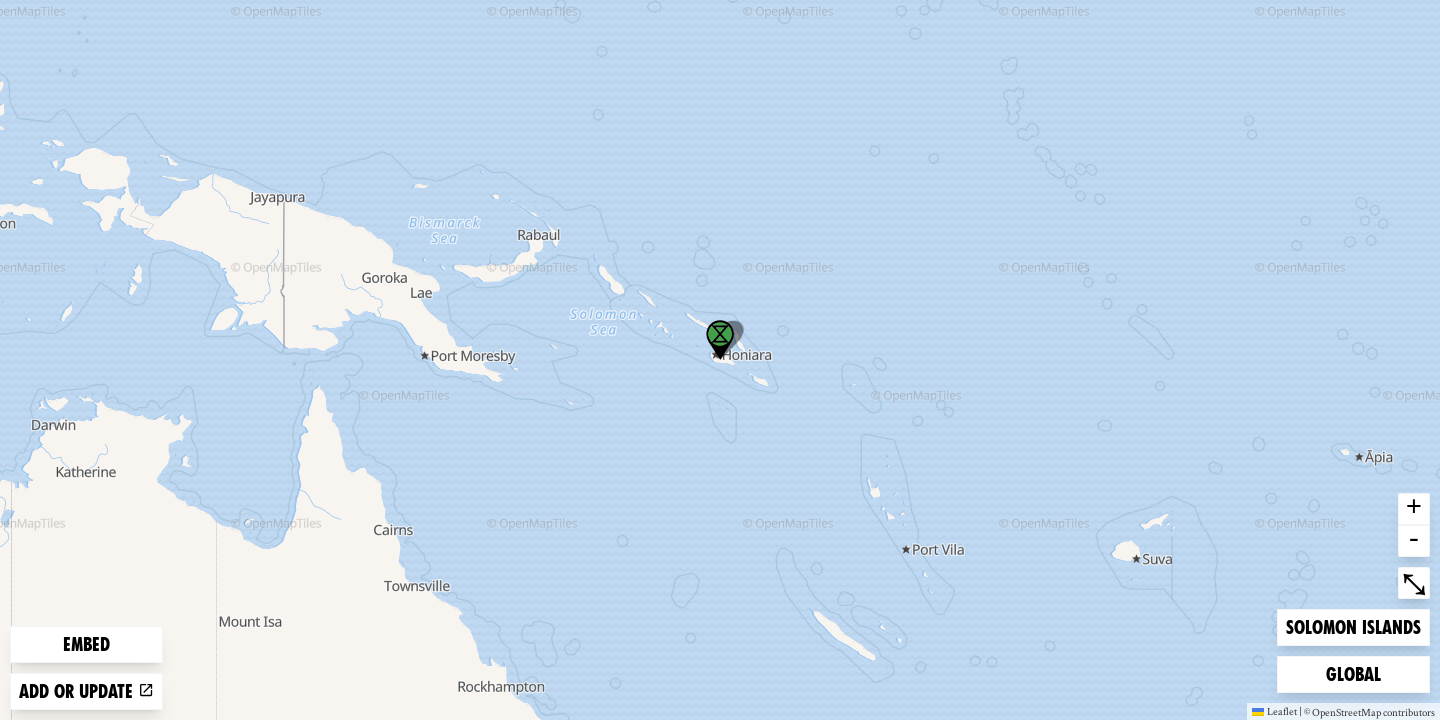 The height and width of the screenshot is (720, 1440). I want to click on - [button], so click(1414, 541).